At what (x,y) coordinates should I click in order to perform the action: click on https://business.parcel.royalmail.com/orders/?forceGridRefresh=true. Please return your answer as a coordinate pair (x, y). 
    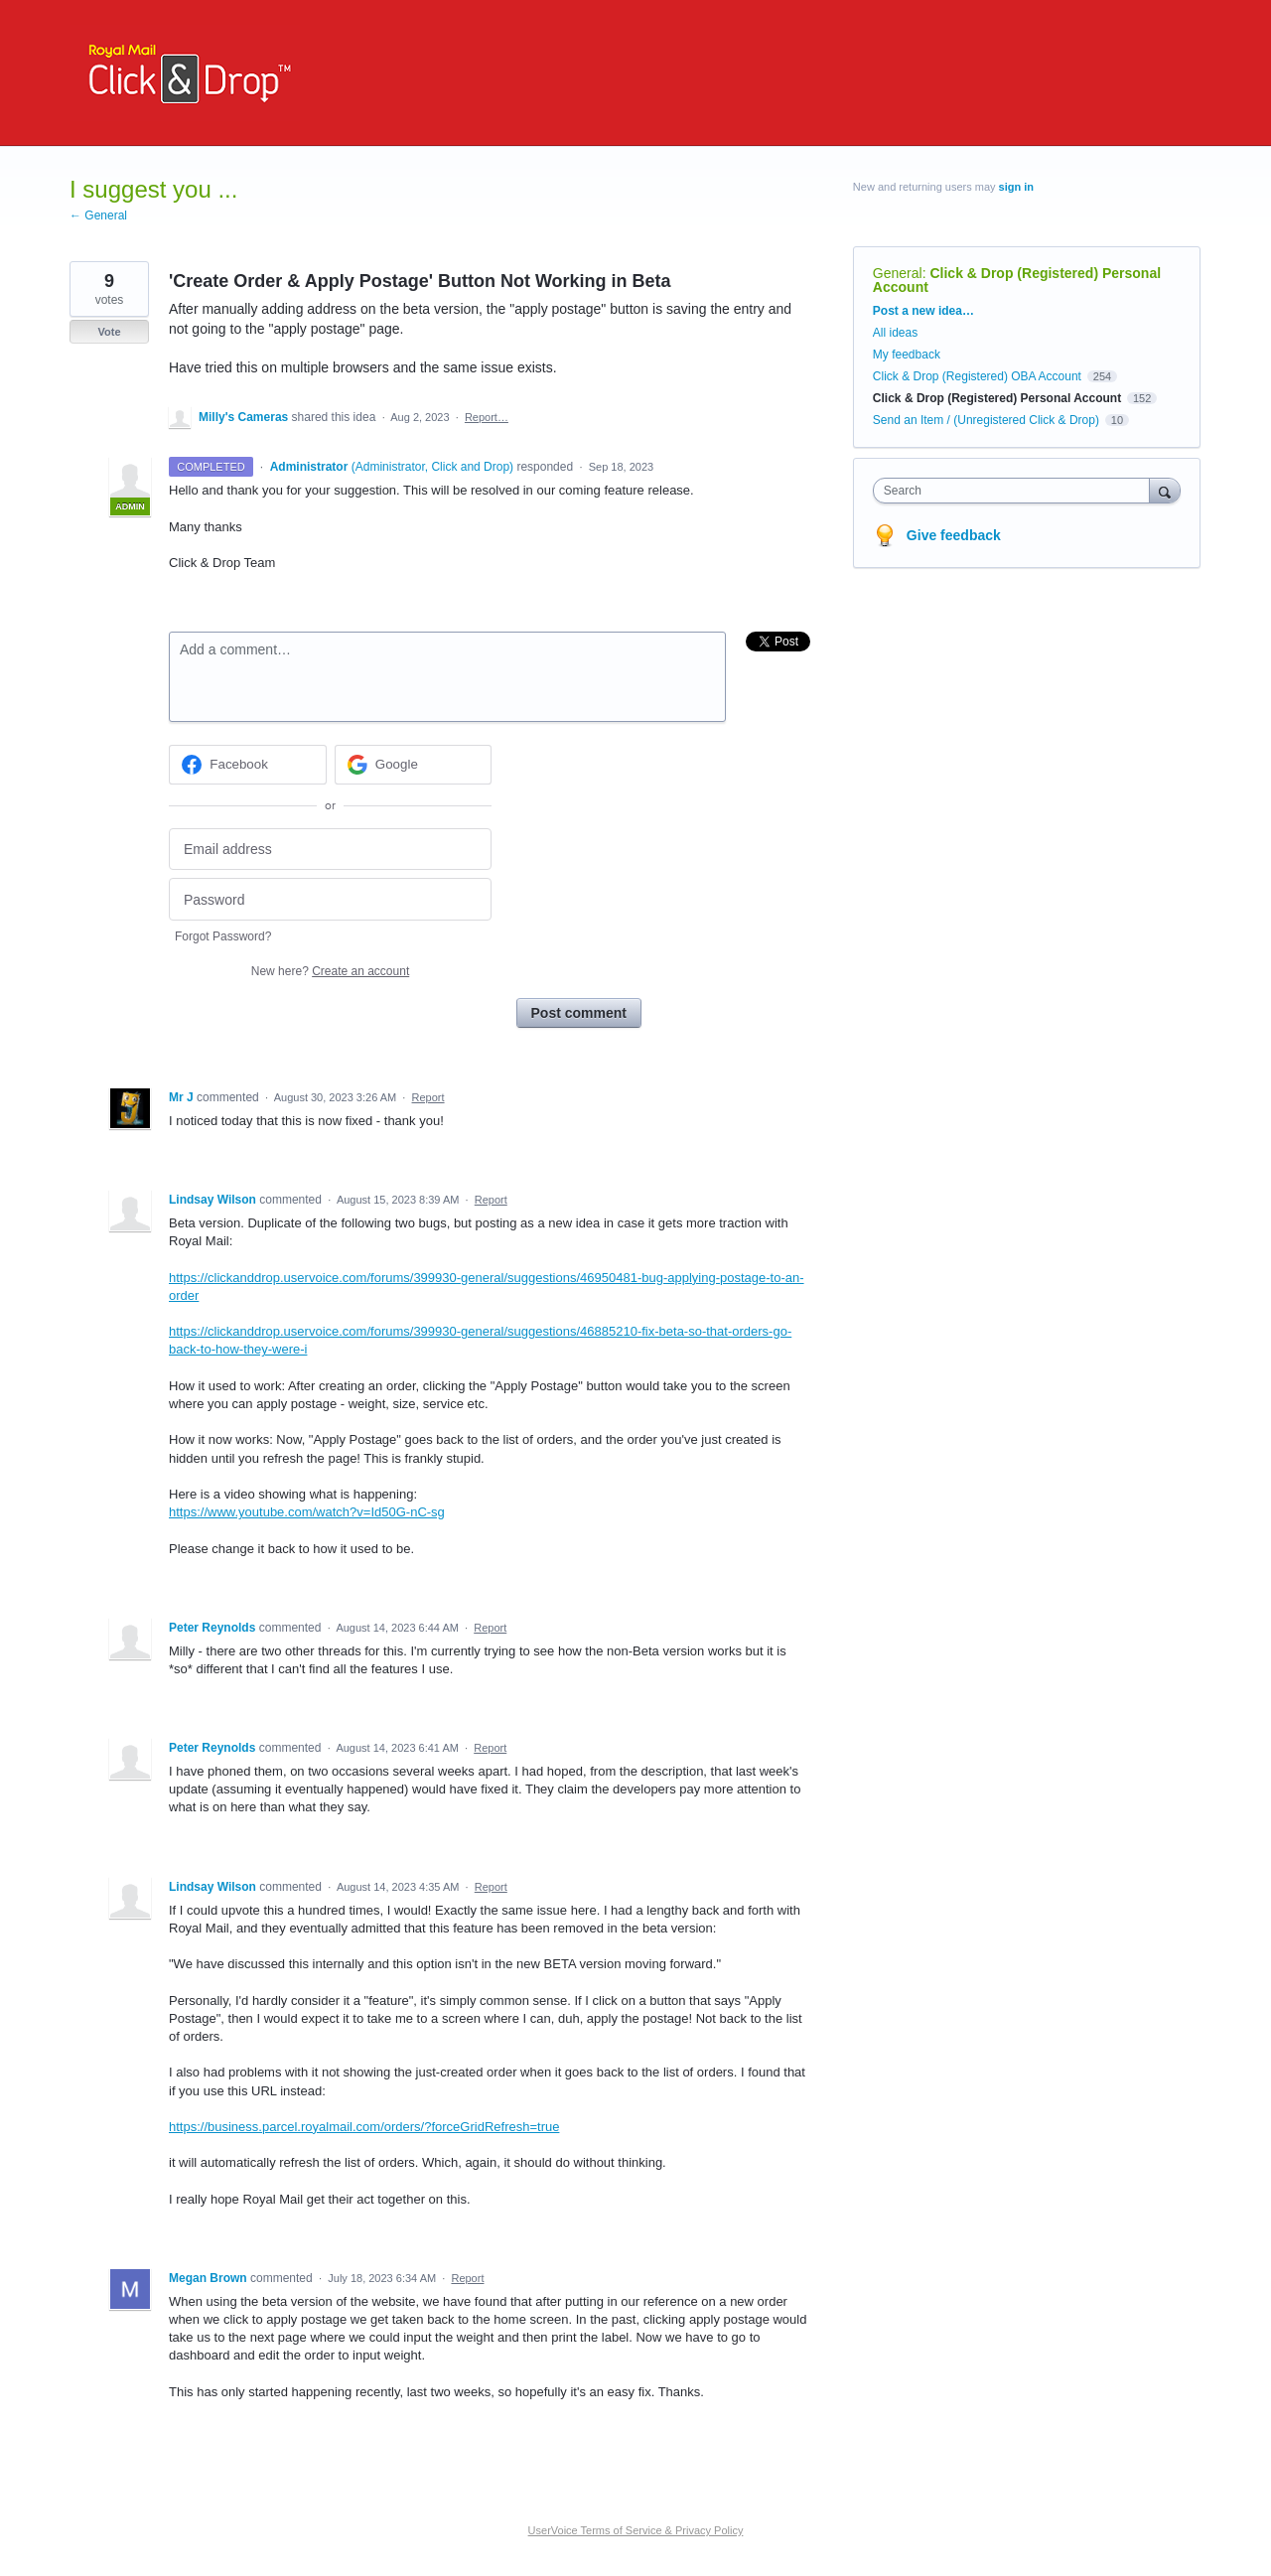
    Looking at the image, I should click on (364, 2126).